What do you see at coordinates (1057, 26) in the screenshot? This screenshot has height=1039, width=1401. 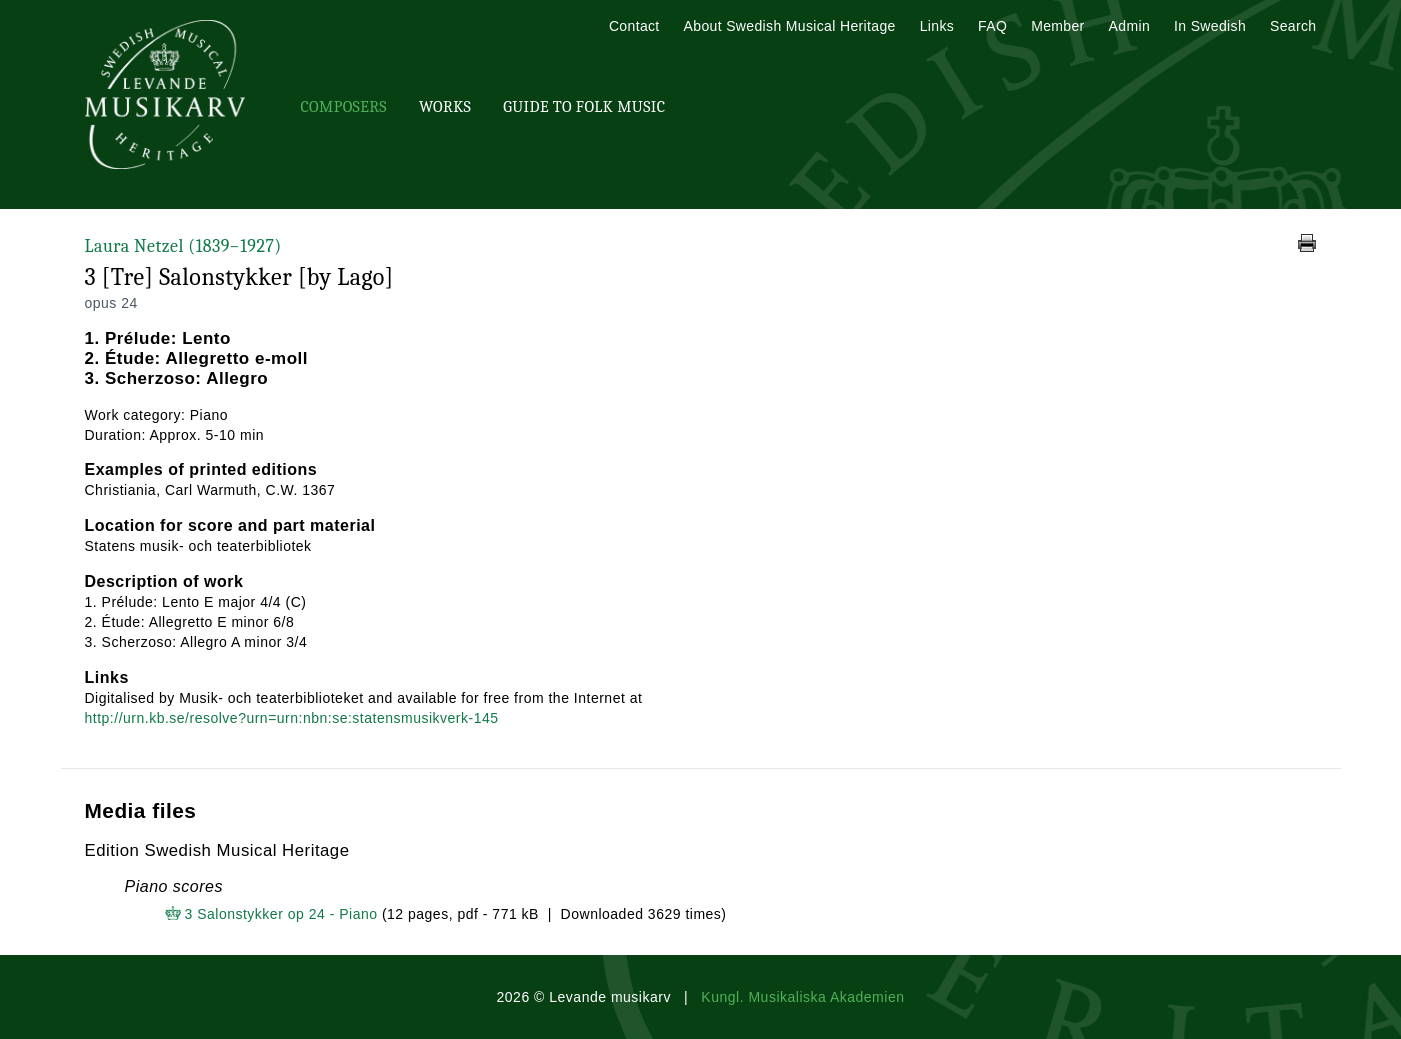 I see `Member` at bounding box center [1057, 26].